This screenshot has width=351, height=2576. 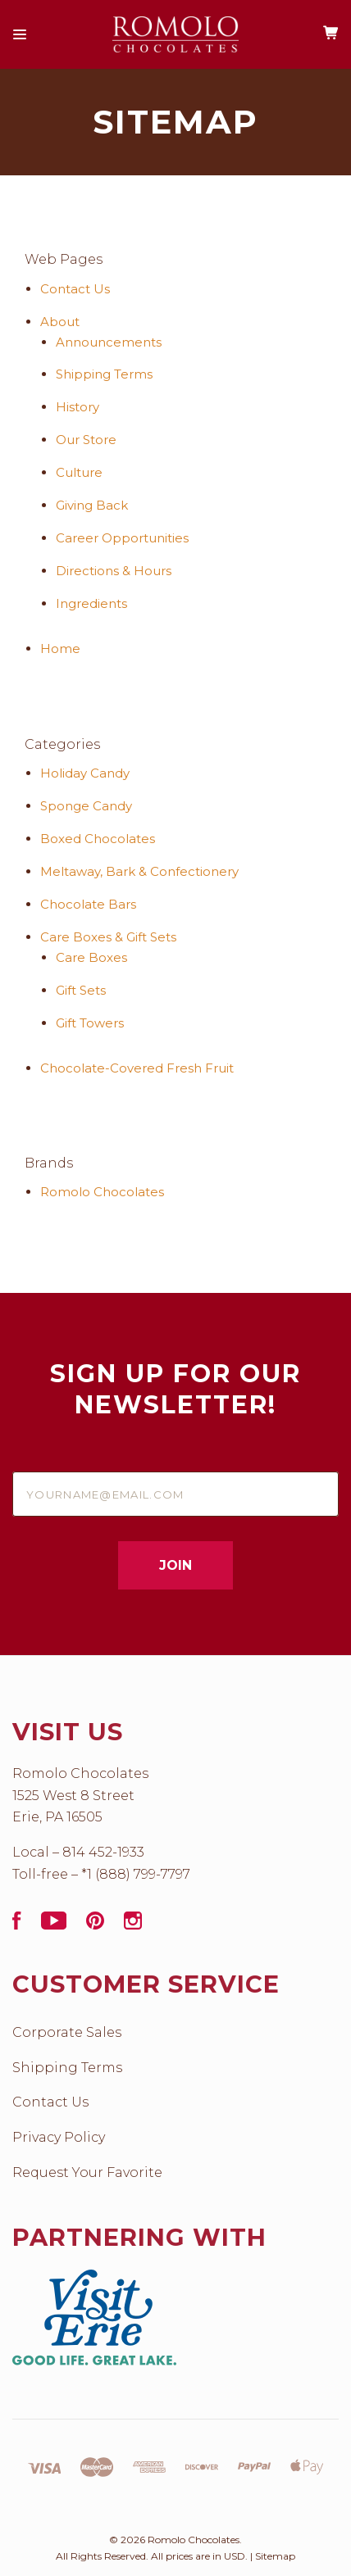 What do you see at coordinates (79, 472) in the screenshot?
I see `Culture` at bounding box center [79, 472].